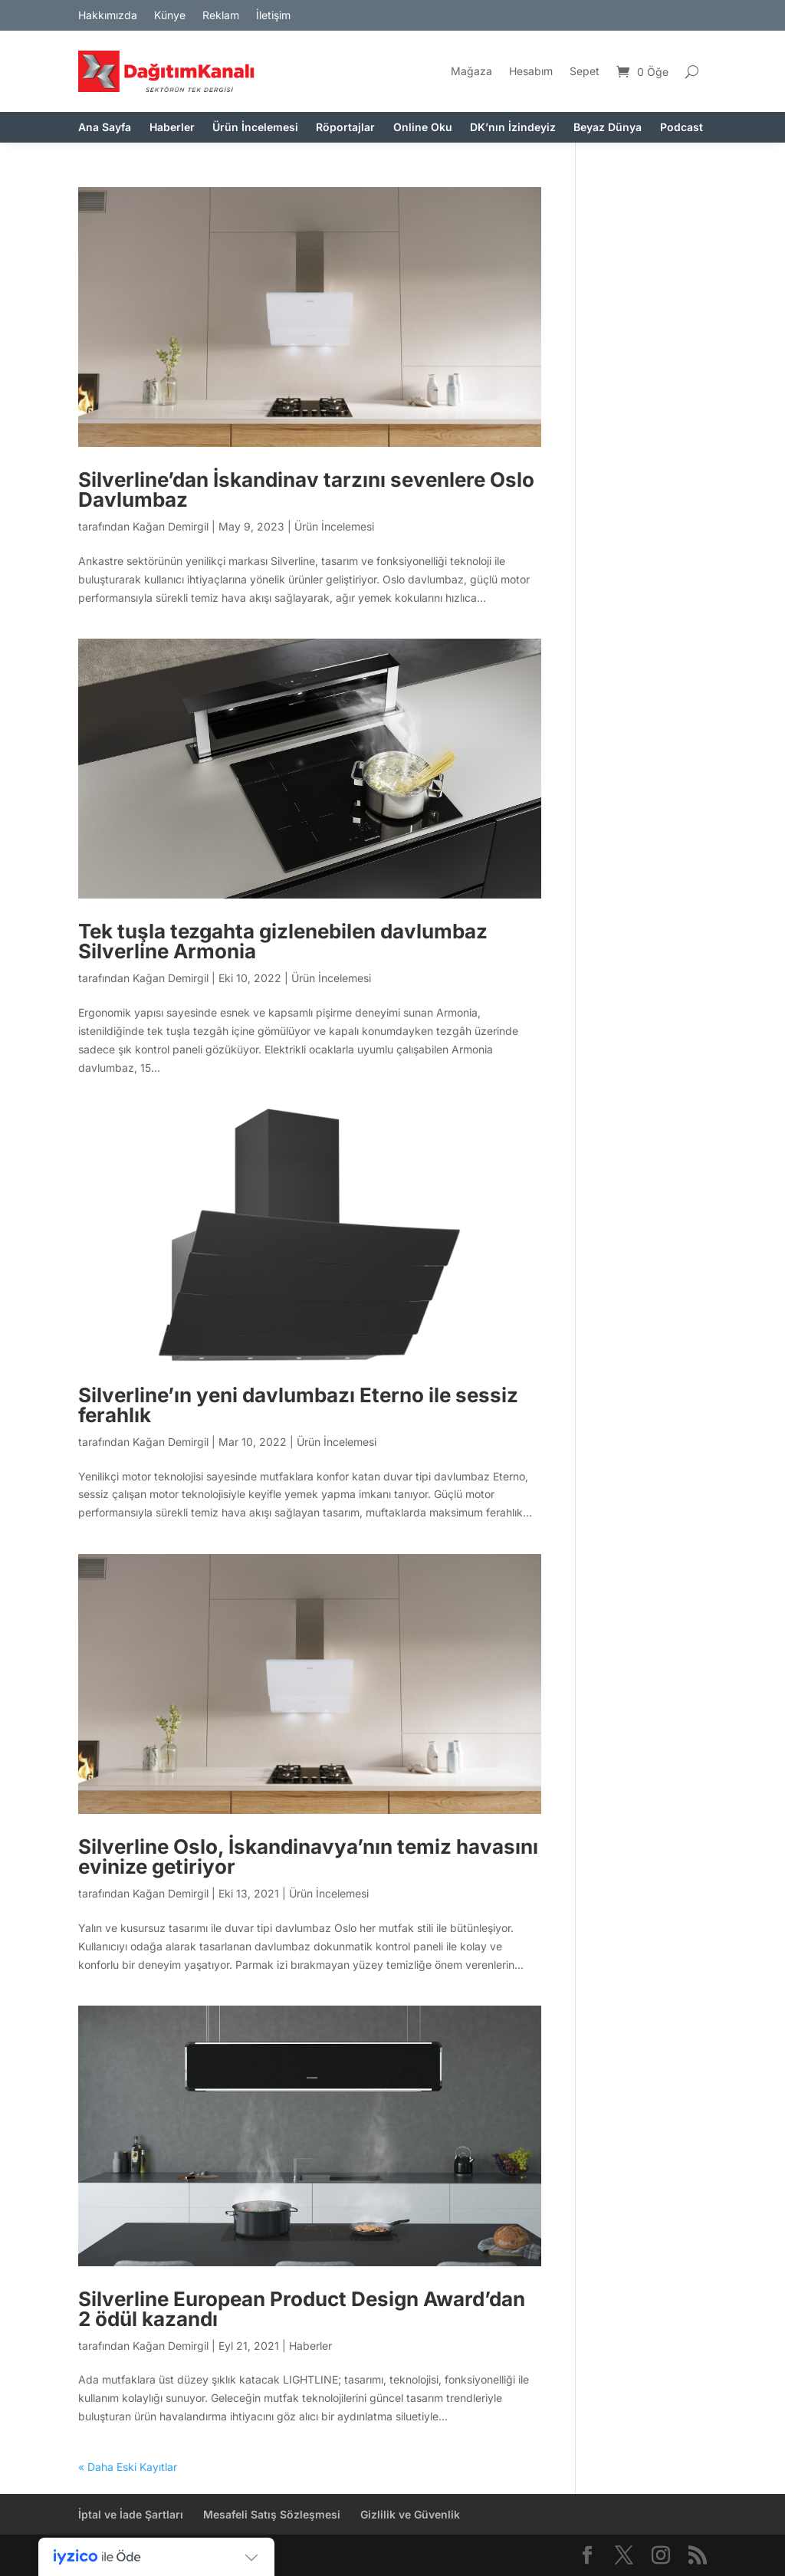  I want to click on Reklam, so click(220, 15).